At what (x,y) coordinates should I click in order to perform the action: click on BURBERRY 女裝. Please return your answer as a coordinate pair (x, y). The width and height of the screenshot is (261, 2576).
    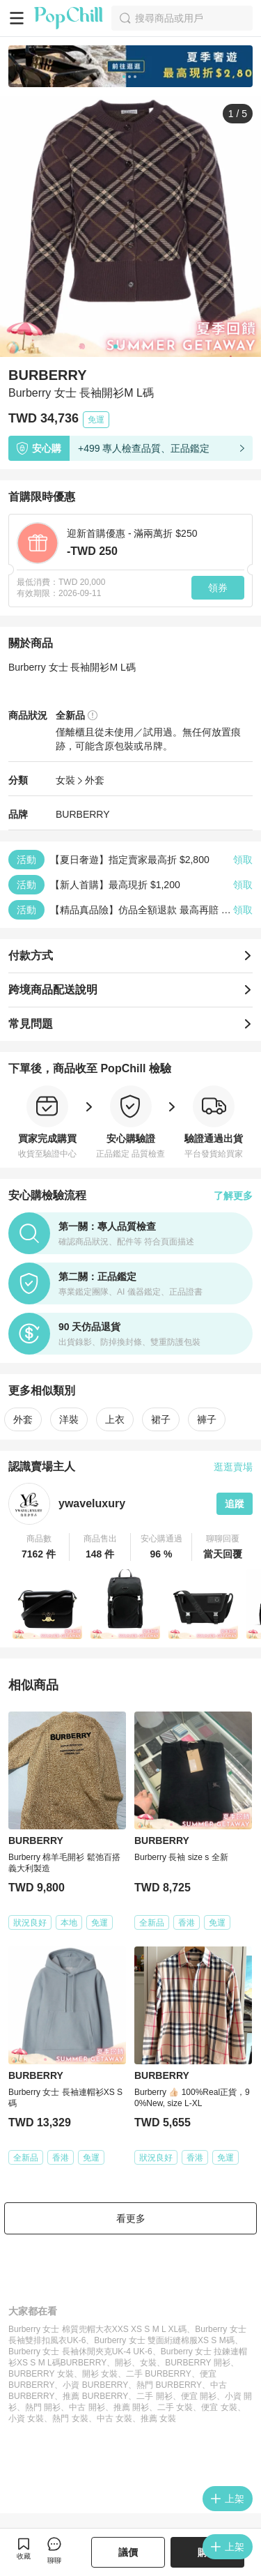
    Looking at the image, I should click on (41, 2374).